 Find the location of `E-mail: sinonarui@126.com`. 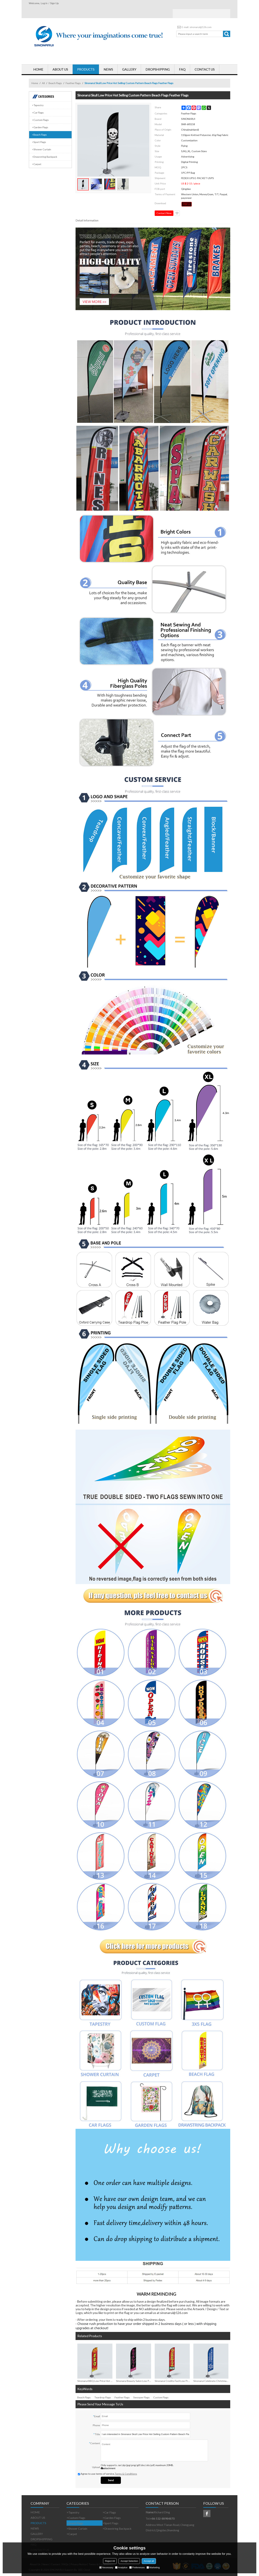

E-mail: sinonarui@126.com is located at coordinates (194, 27).